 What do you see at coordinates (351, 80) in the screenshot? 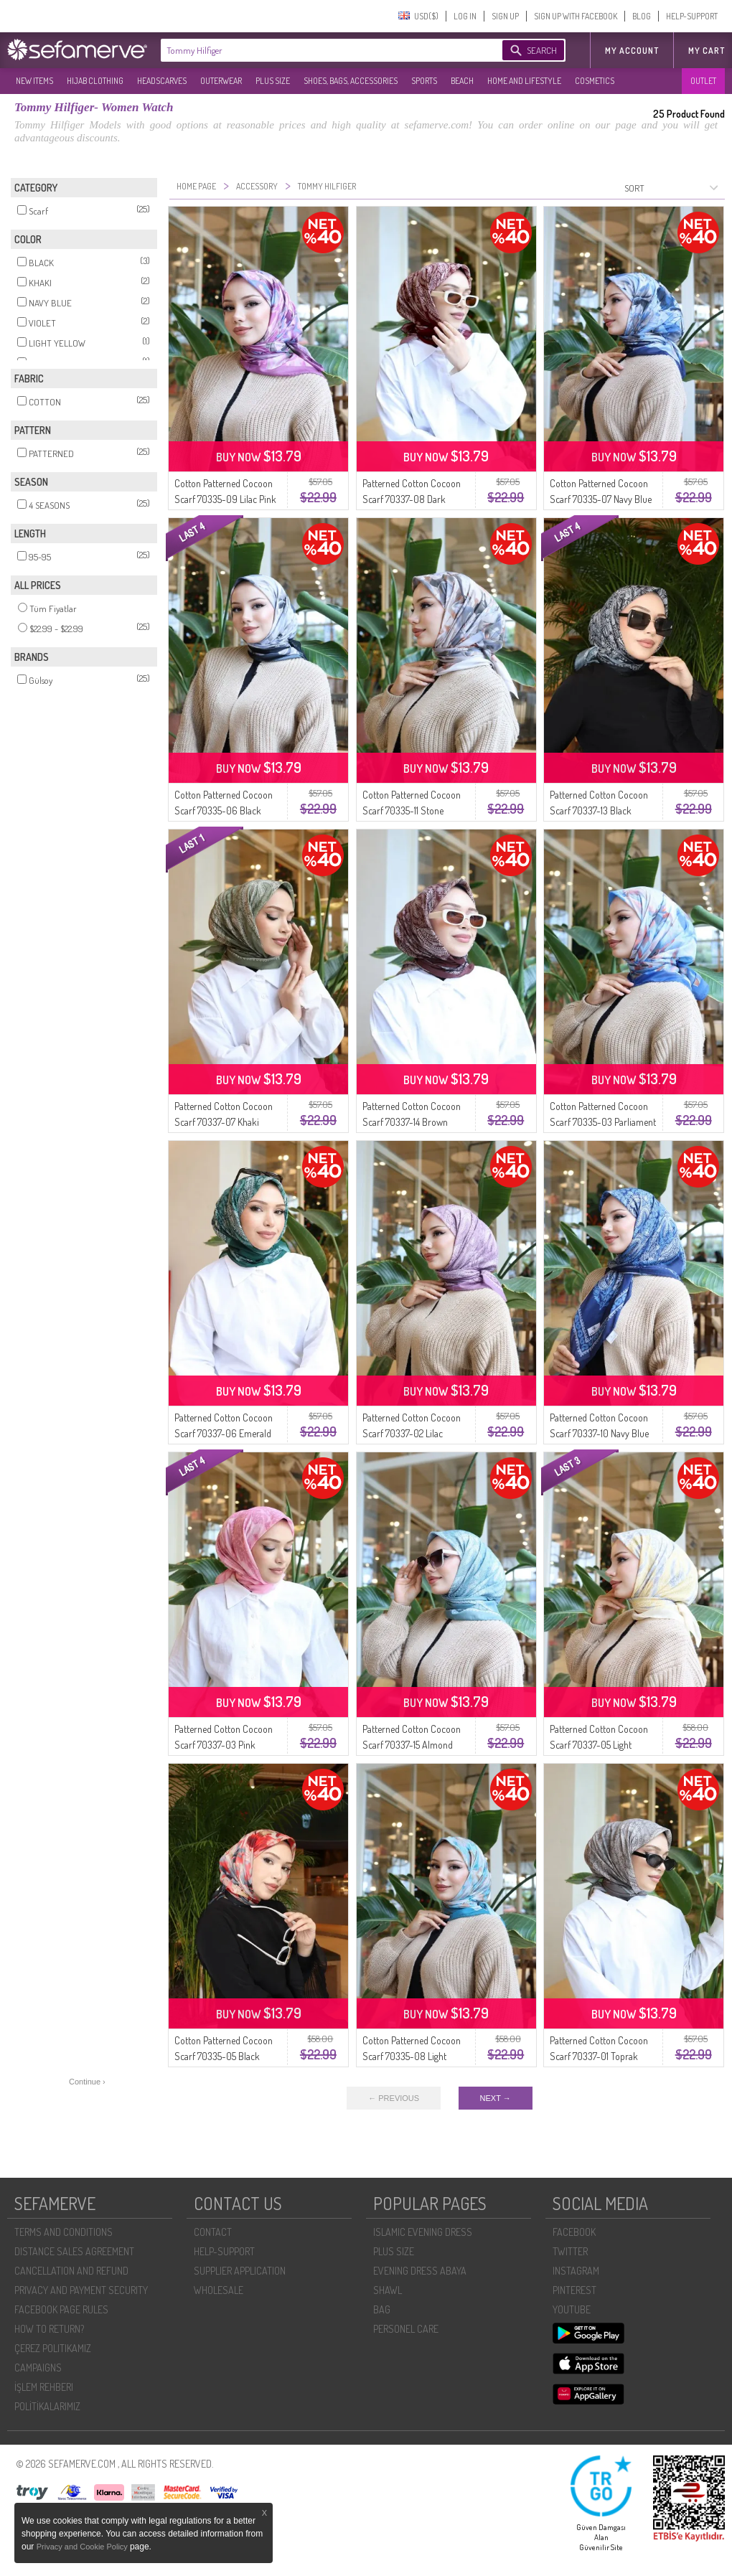
I see `SHOES, BAGS, ACCESSORIES` at bounding box center [351, 80].